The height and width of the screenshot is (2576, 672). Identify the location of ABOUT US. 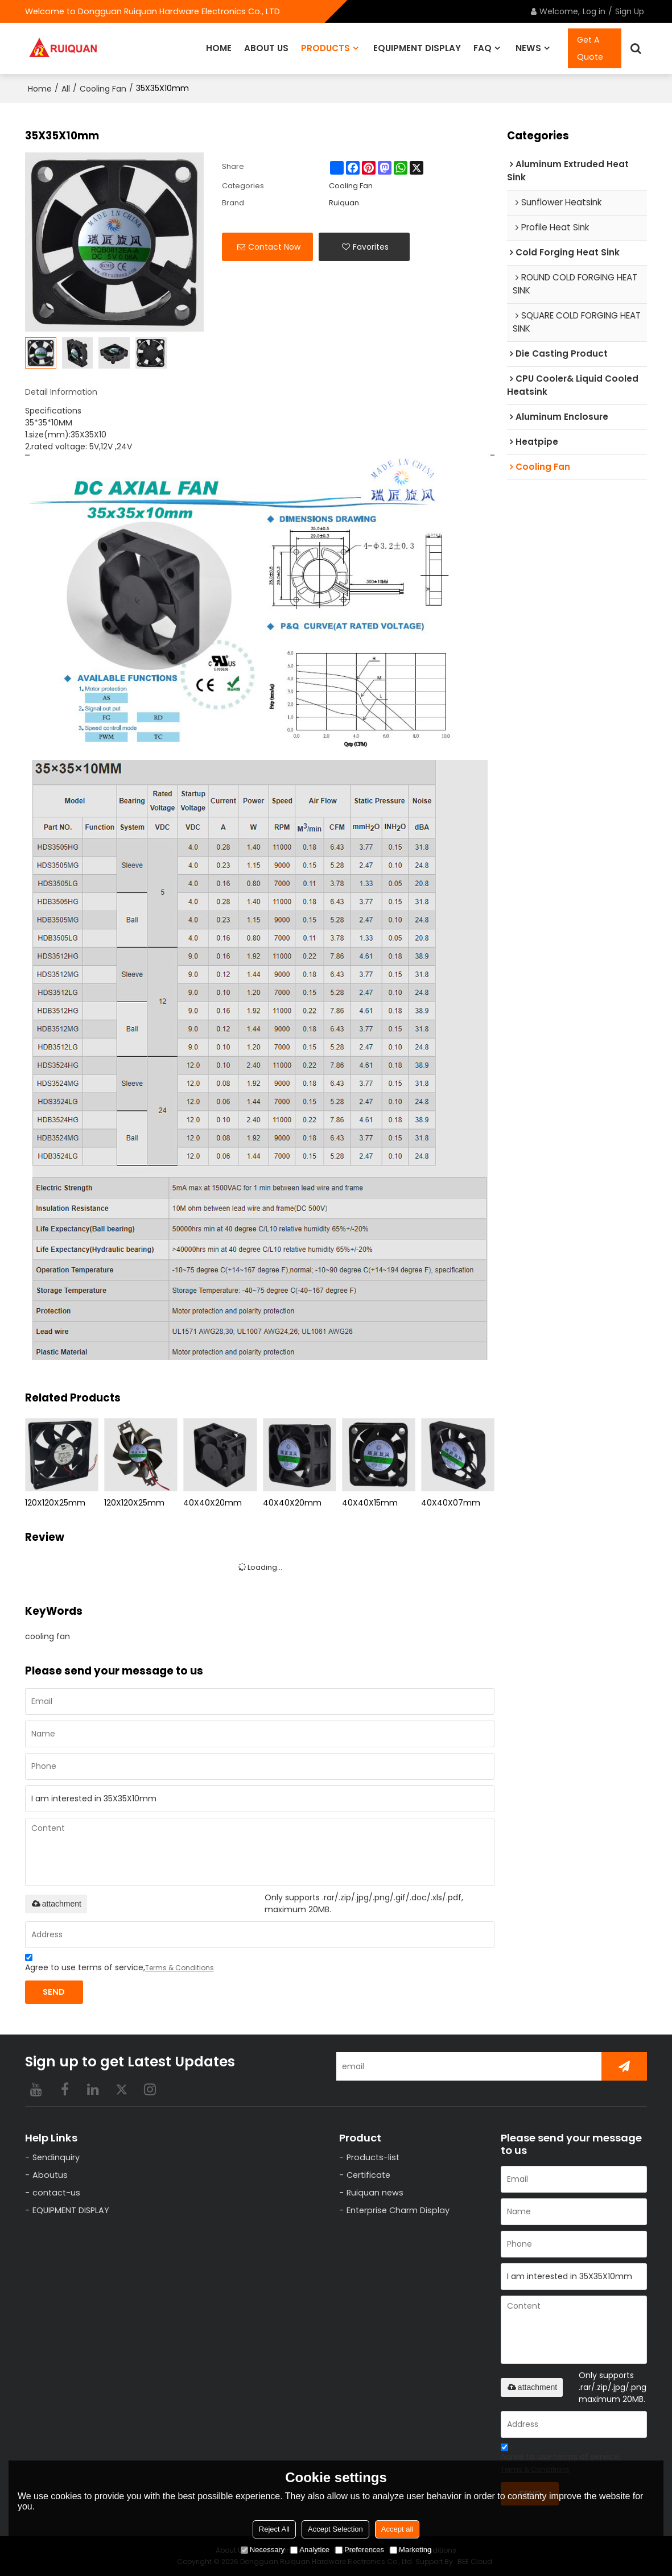
(266, 48).